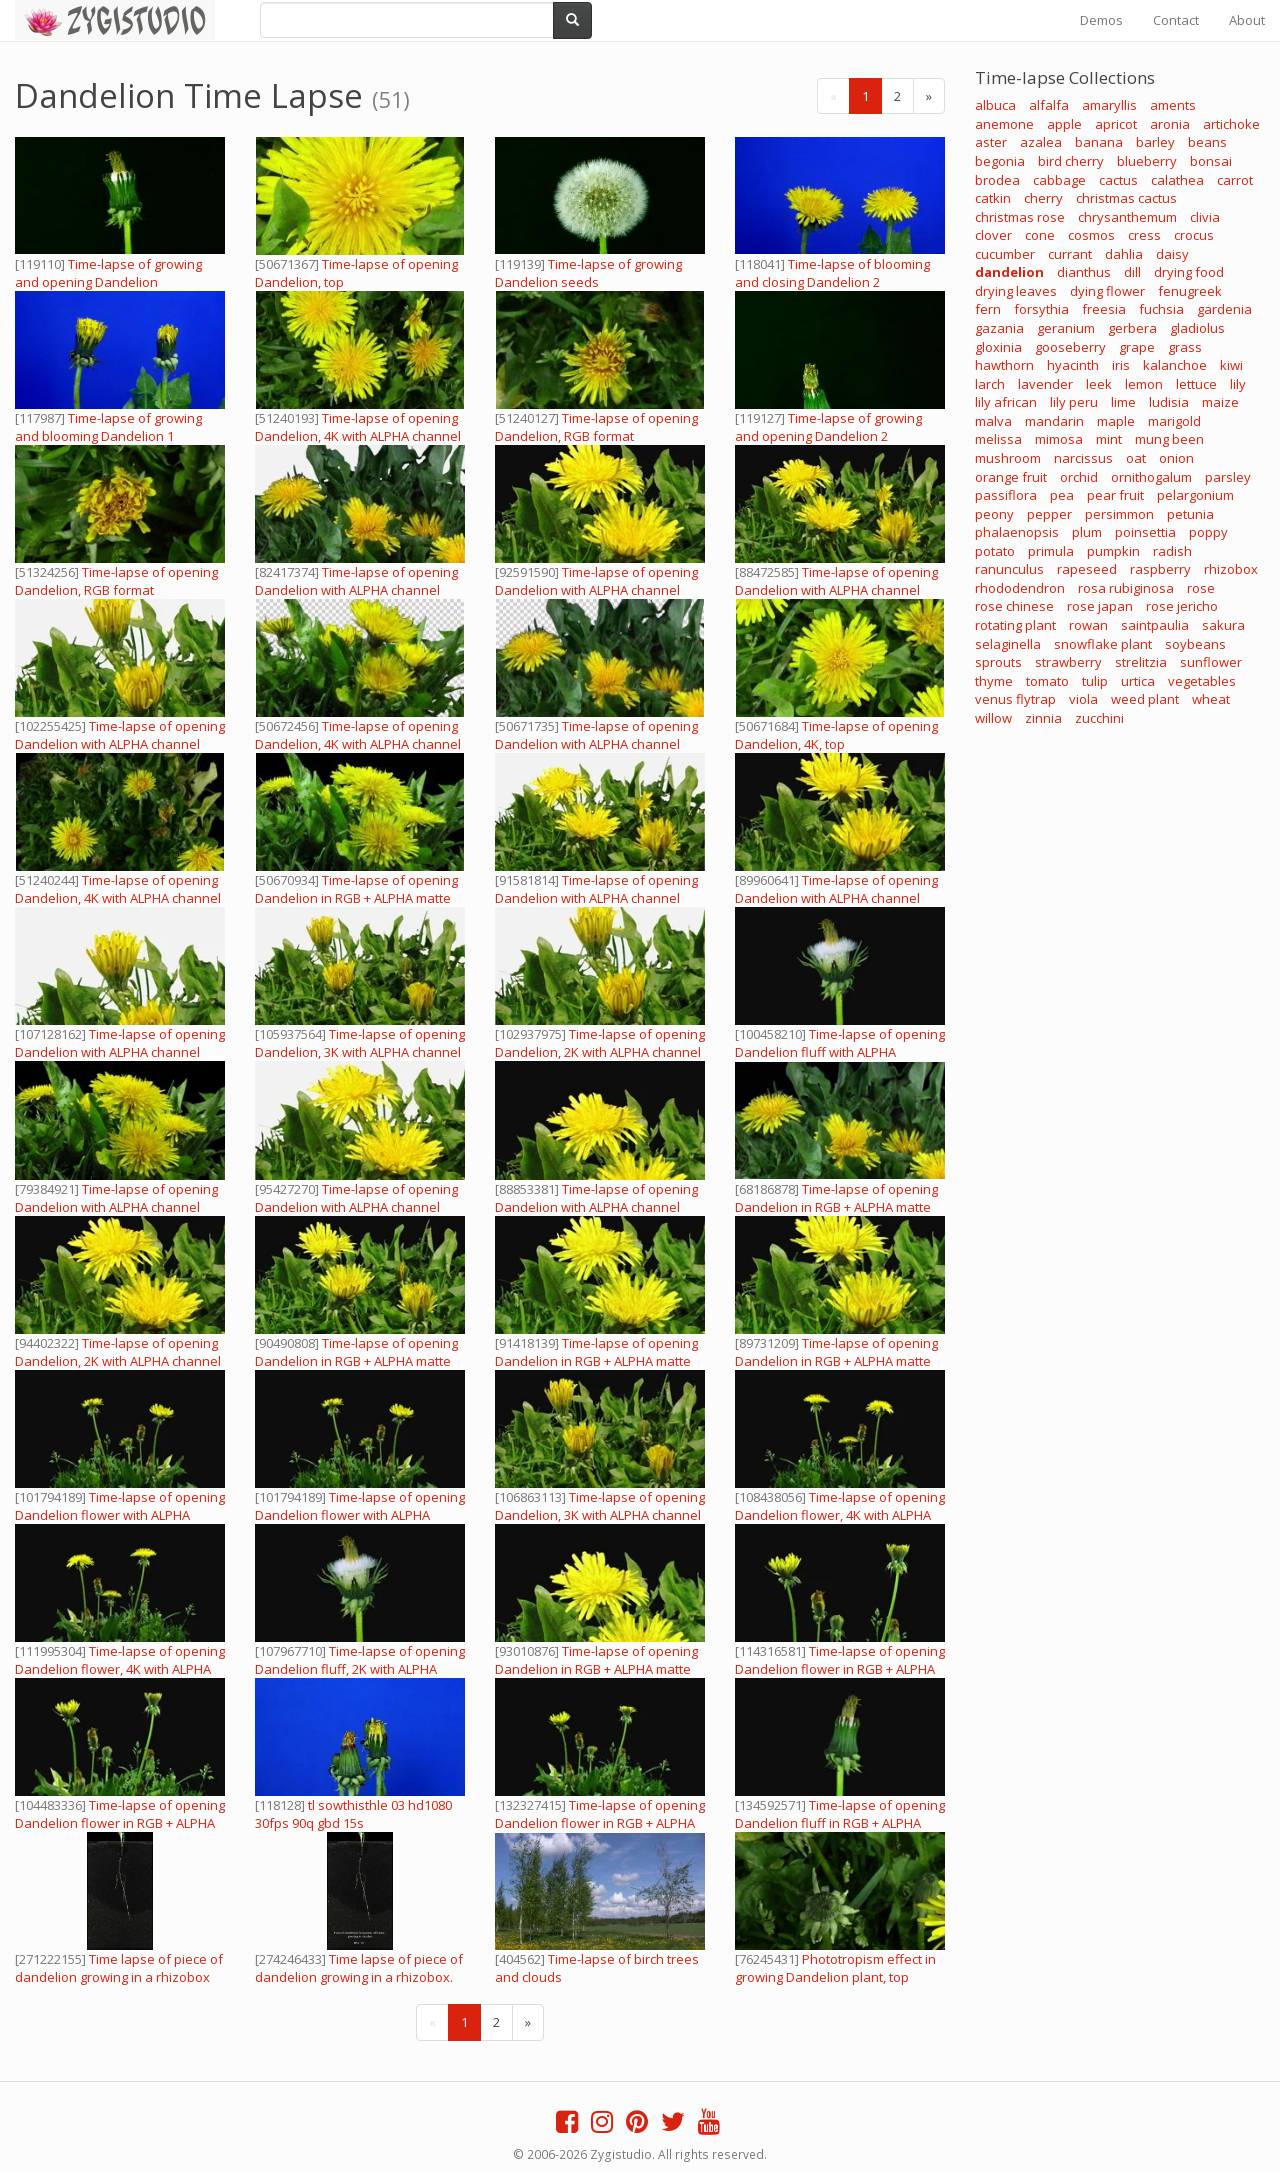 This screenshot has width=1280, height=2172. What do you see at coordinates (1047, 681) in the screenshot?
I see `tomato` at bounding box center [1047, 681].